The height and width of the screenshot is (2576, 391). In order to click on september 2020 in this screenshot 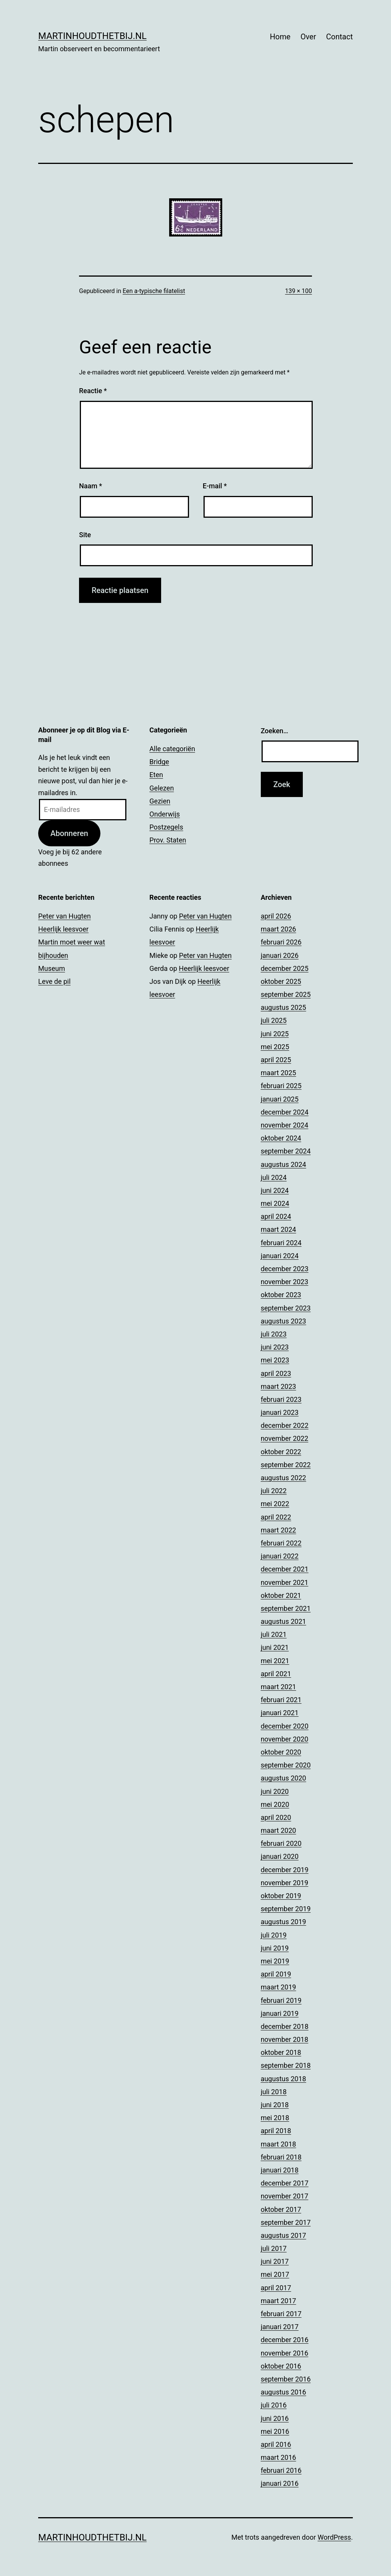, I will do `click(286, 1765)`.